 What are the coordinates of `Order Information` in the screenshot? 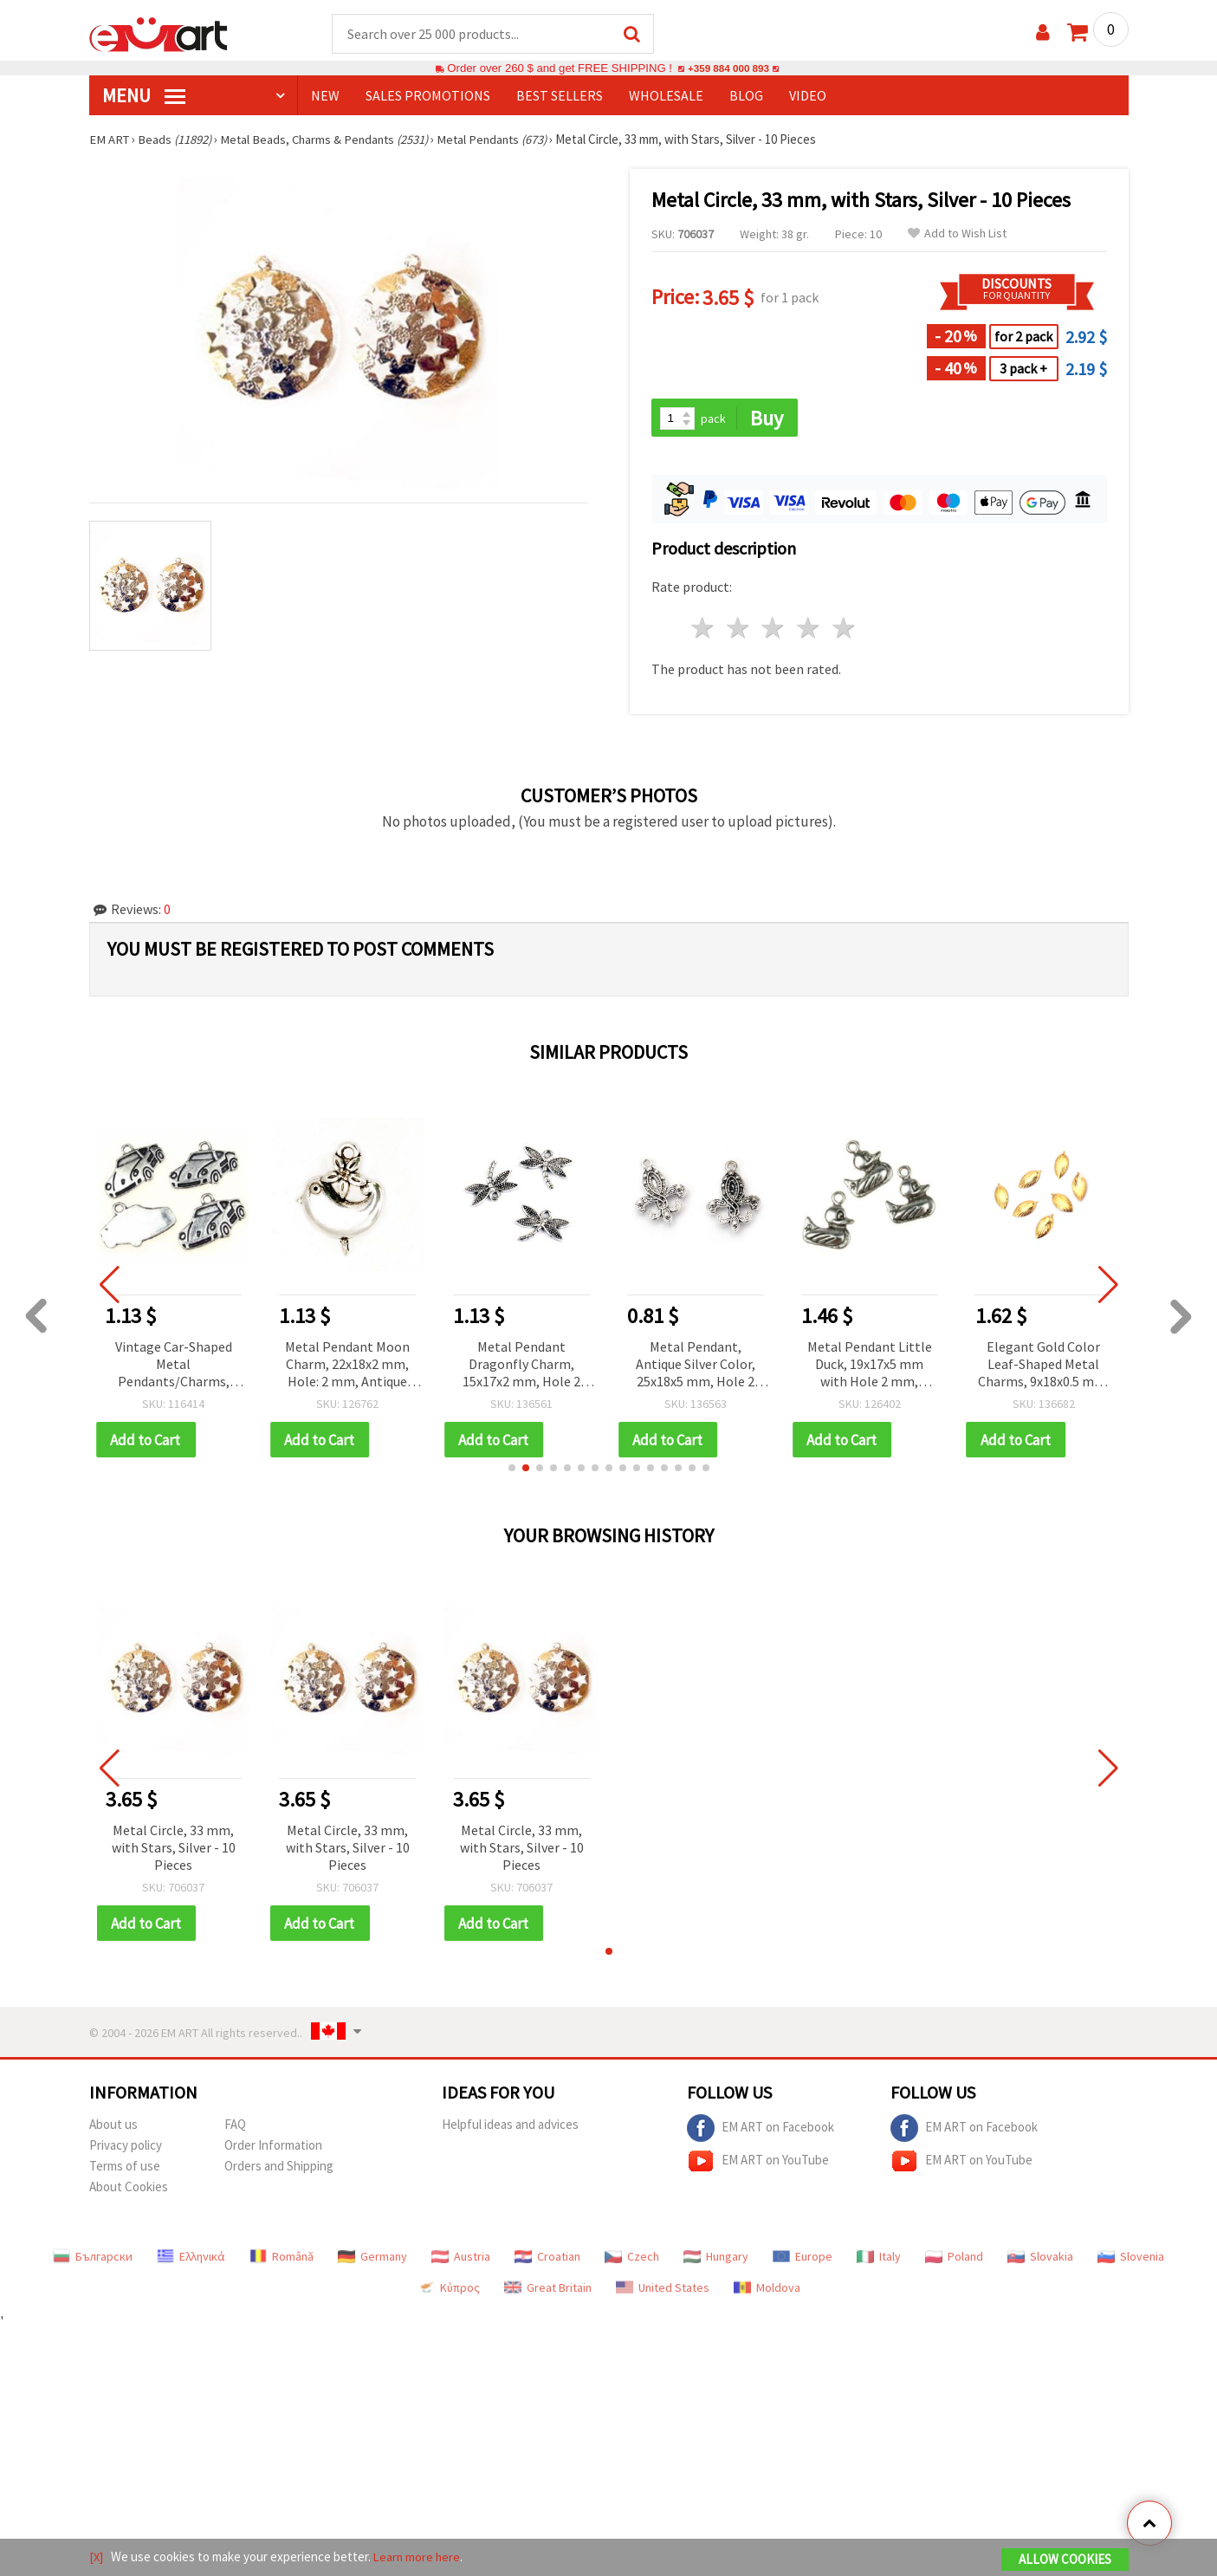 It's located at (273, 2148).